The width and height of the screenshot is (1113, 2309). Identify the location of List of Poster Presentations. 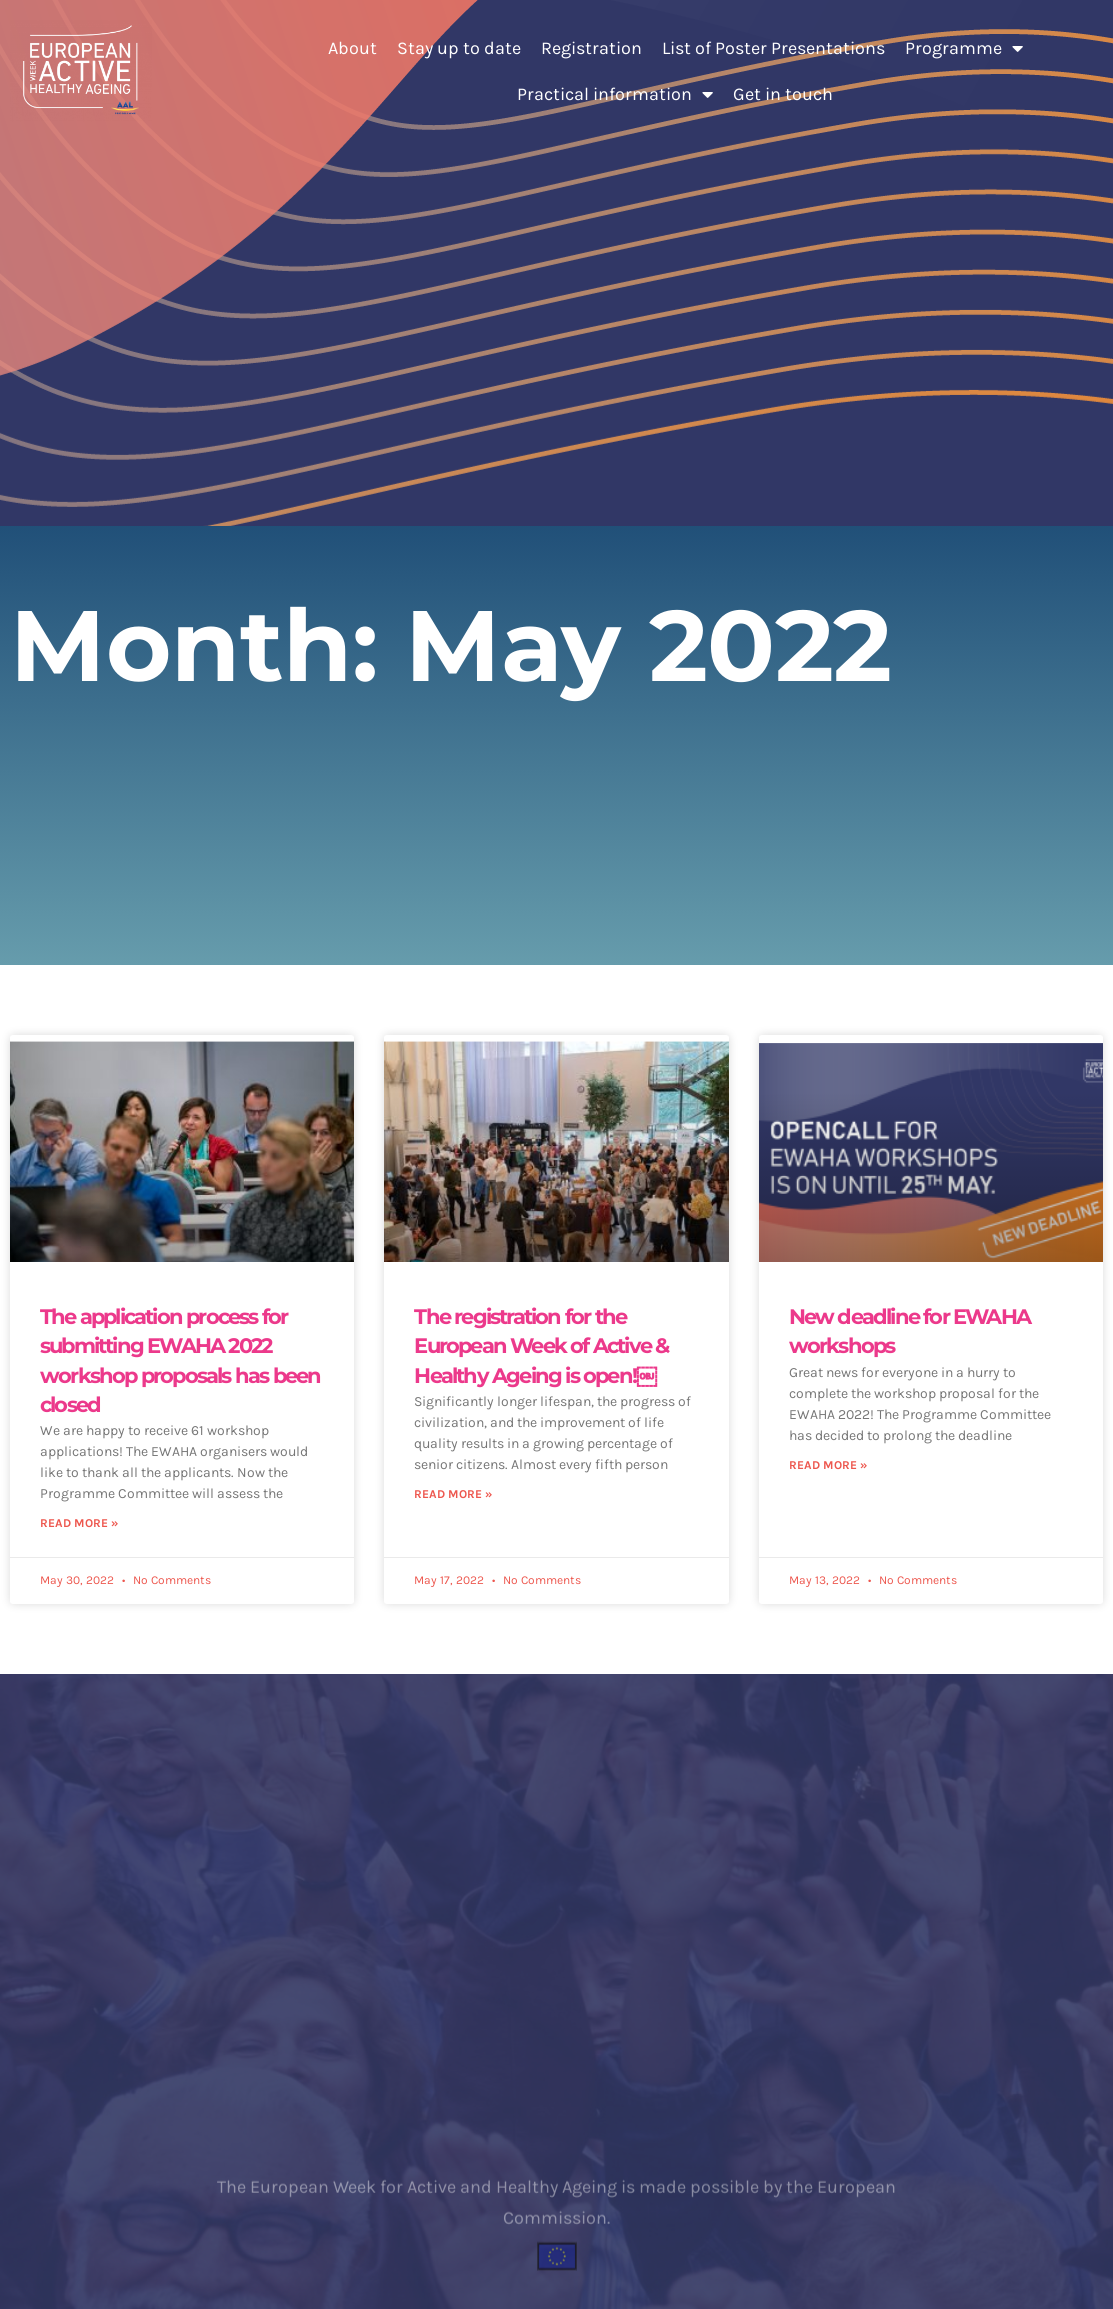
(773, 48).